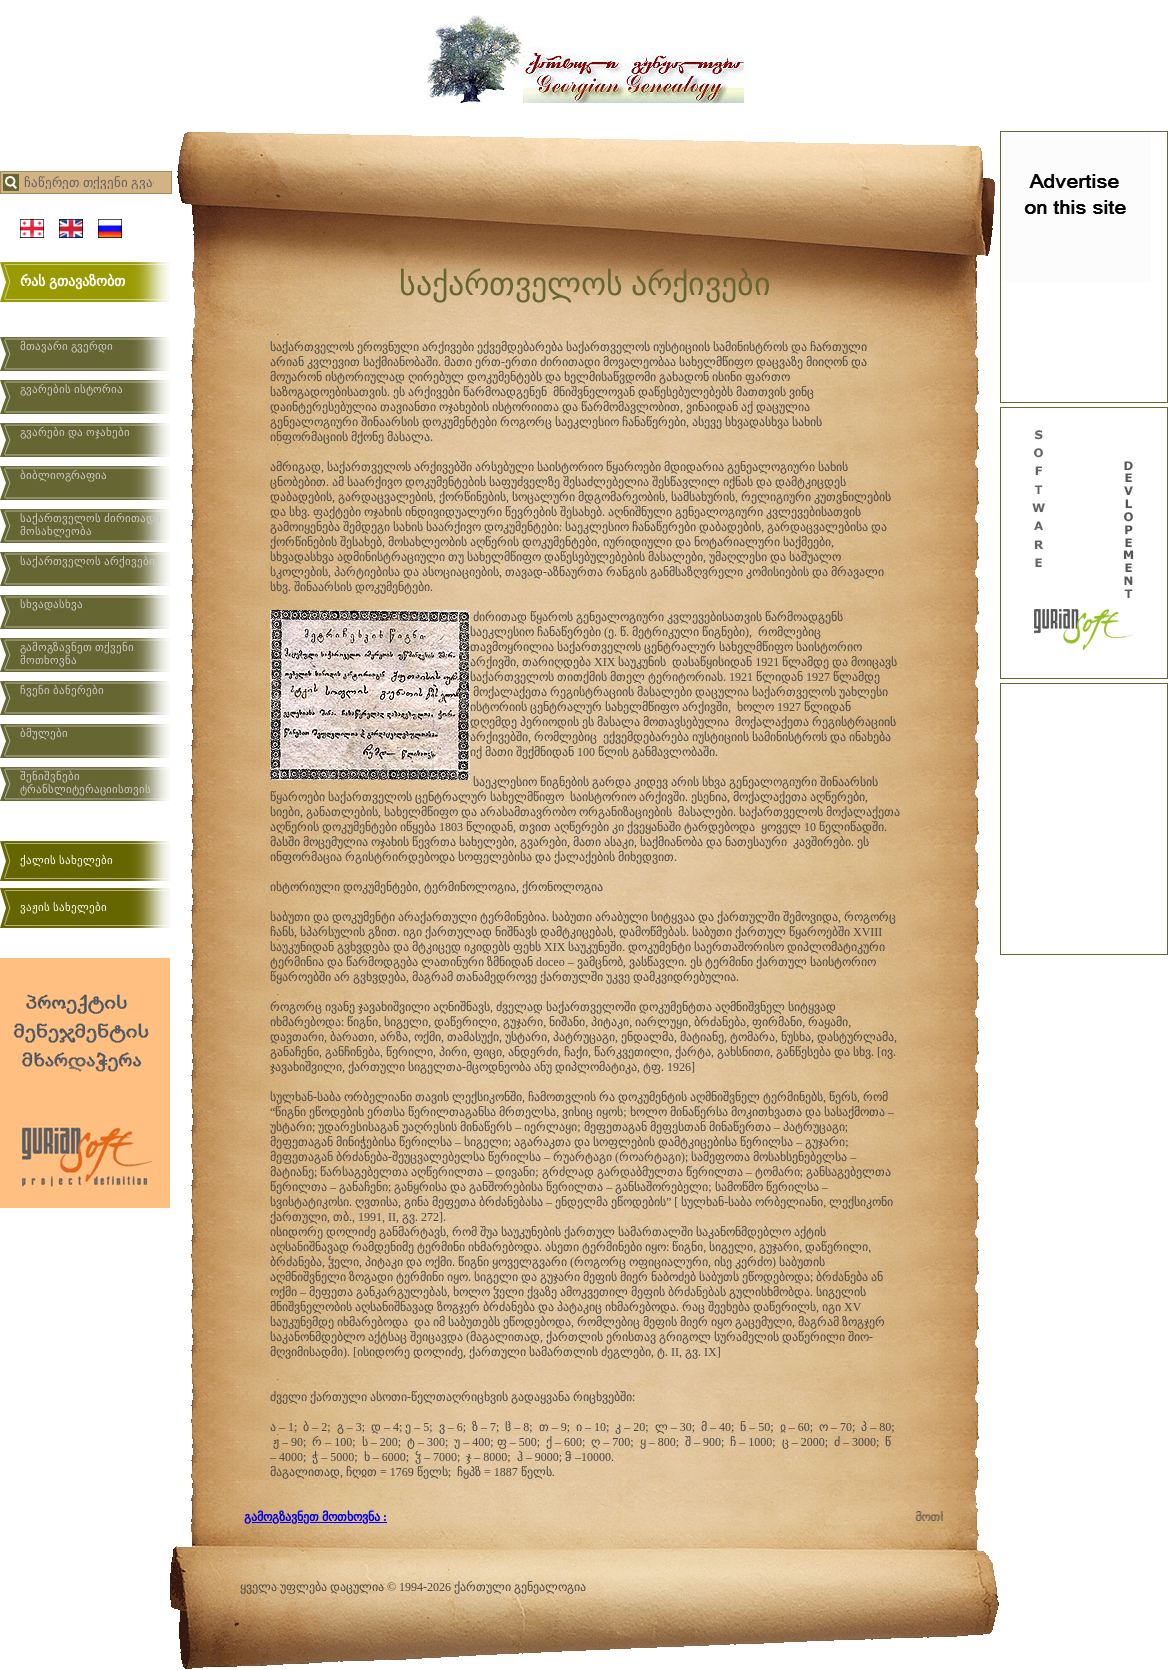 Image resolution: width=1170 pixels, height=1670 pixels. Describe the element at coordinates (62, 690) in the screenshot. I see `ჩვენი ბანერები` at that location.